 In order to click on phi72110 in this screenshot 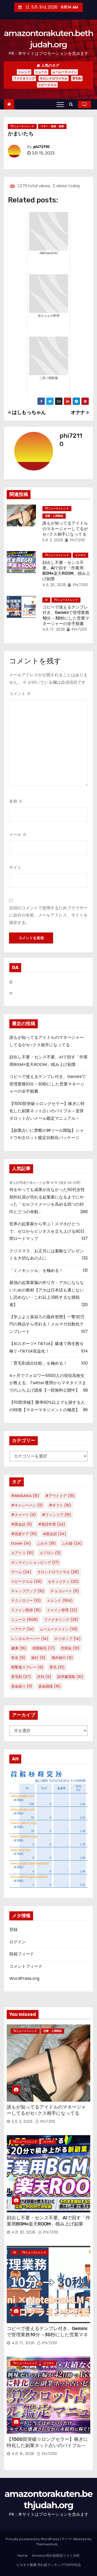, I will do `click(41, 147)`.